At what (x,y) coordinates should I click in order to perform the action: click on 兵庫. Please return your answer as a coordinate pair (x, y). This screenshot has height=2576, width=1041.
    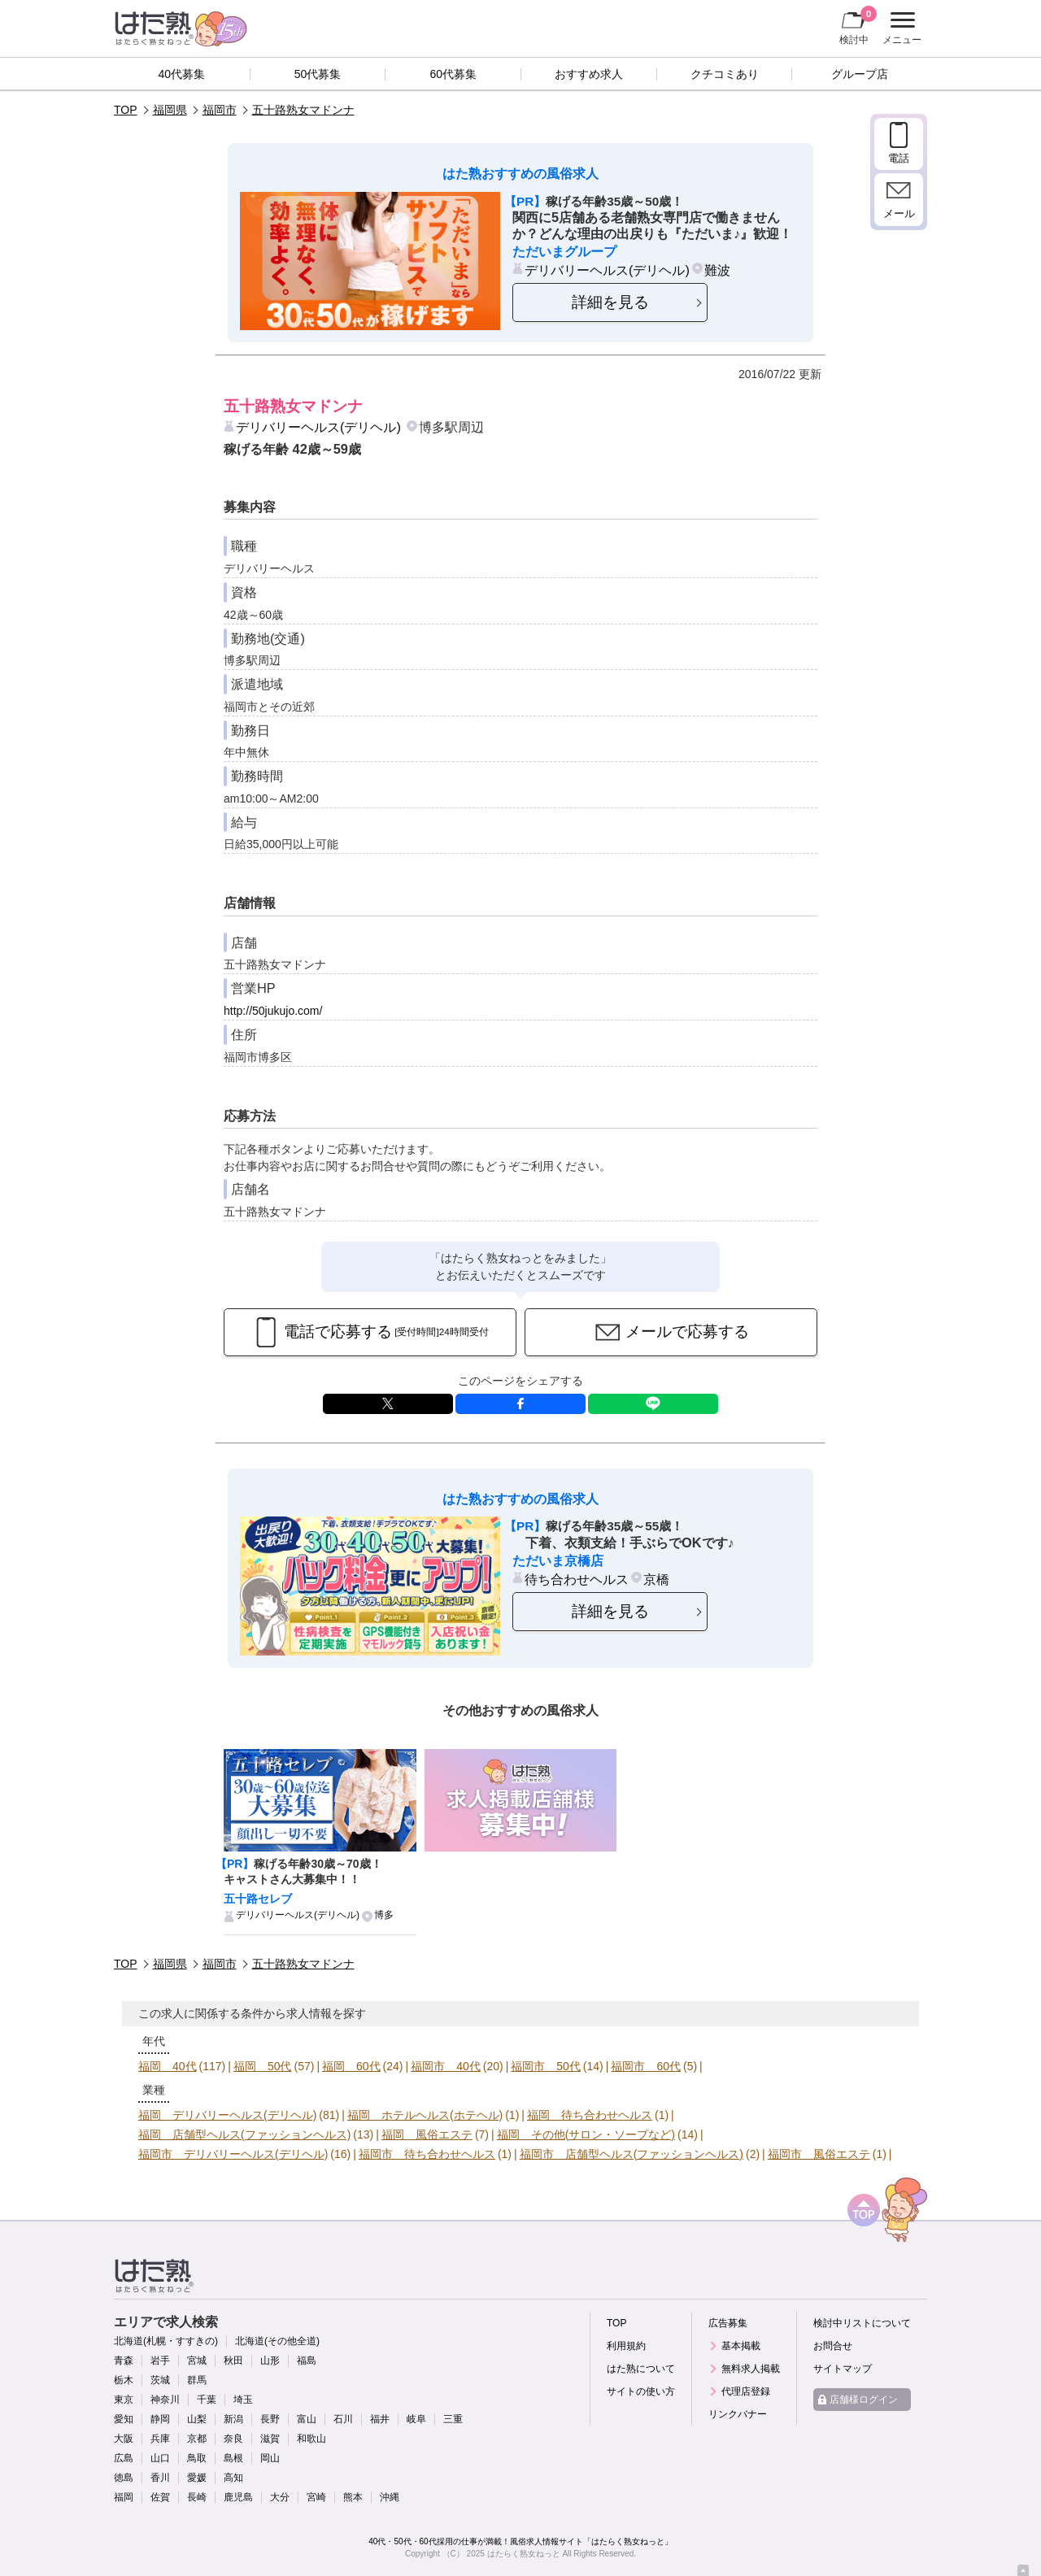
    Looking at the image, I should click on (160, 2438).